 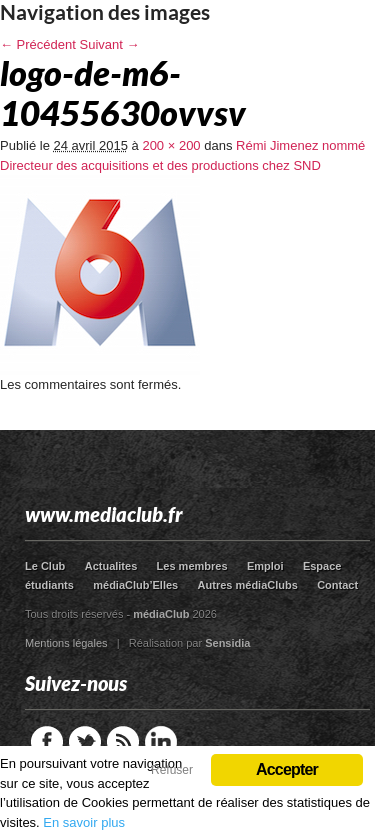 I want to click on LinkedIn, so click(x=161, y=742).